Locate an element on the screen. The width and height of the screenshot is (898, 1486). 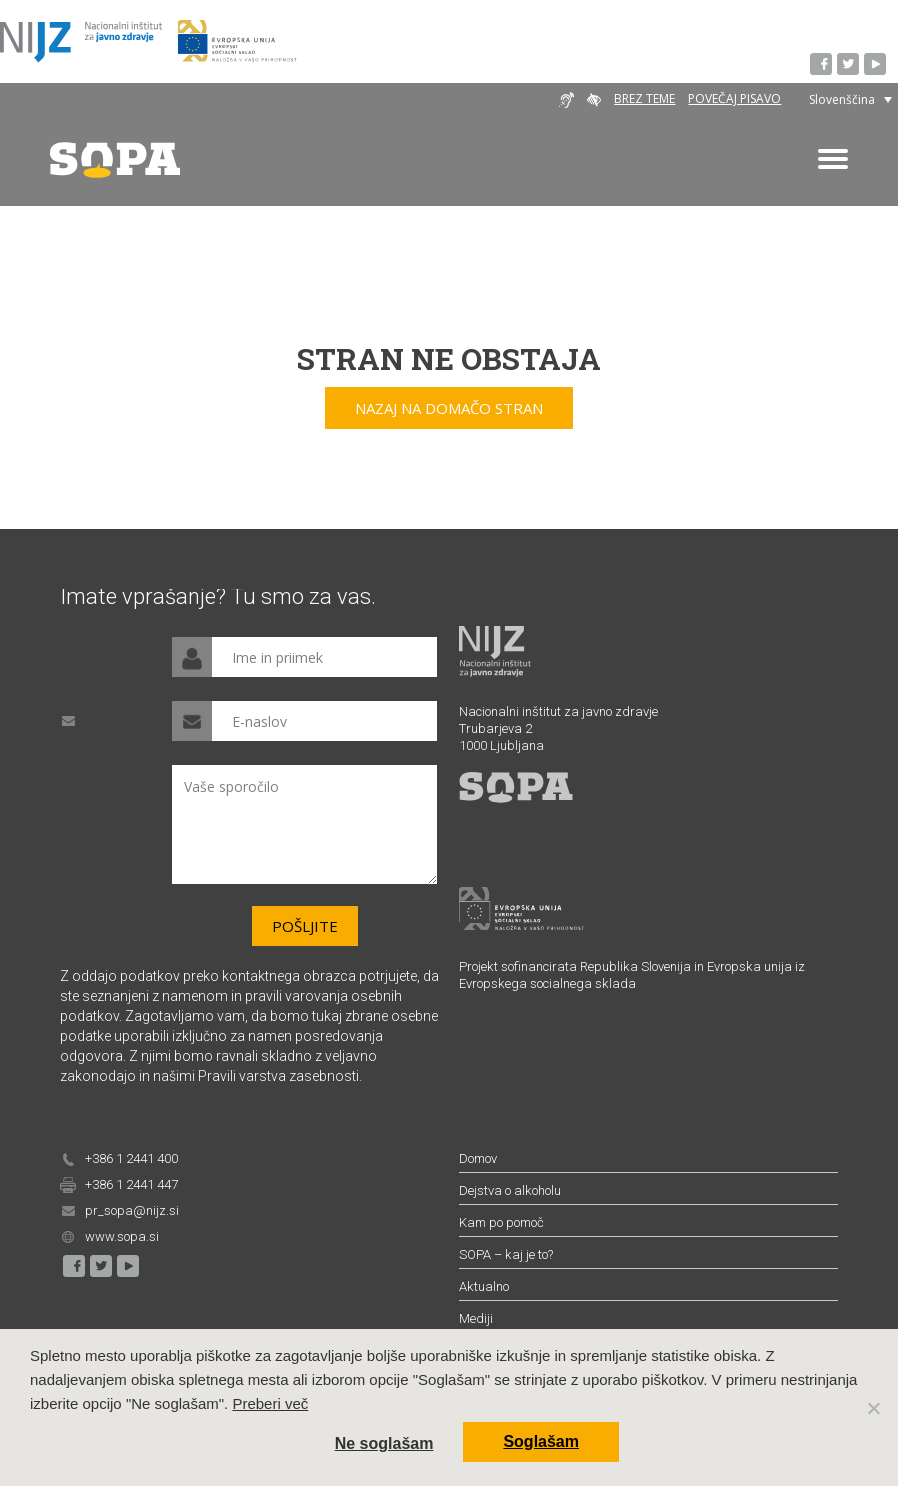
Pošljite is located at coordinates (305, 926).